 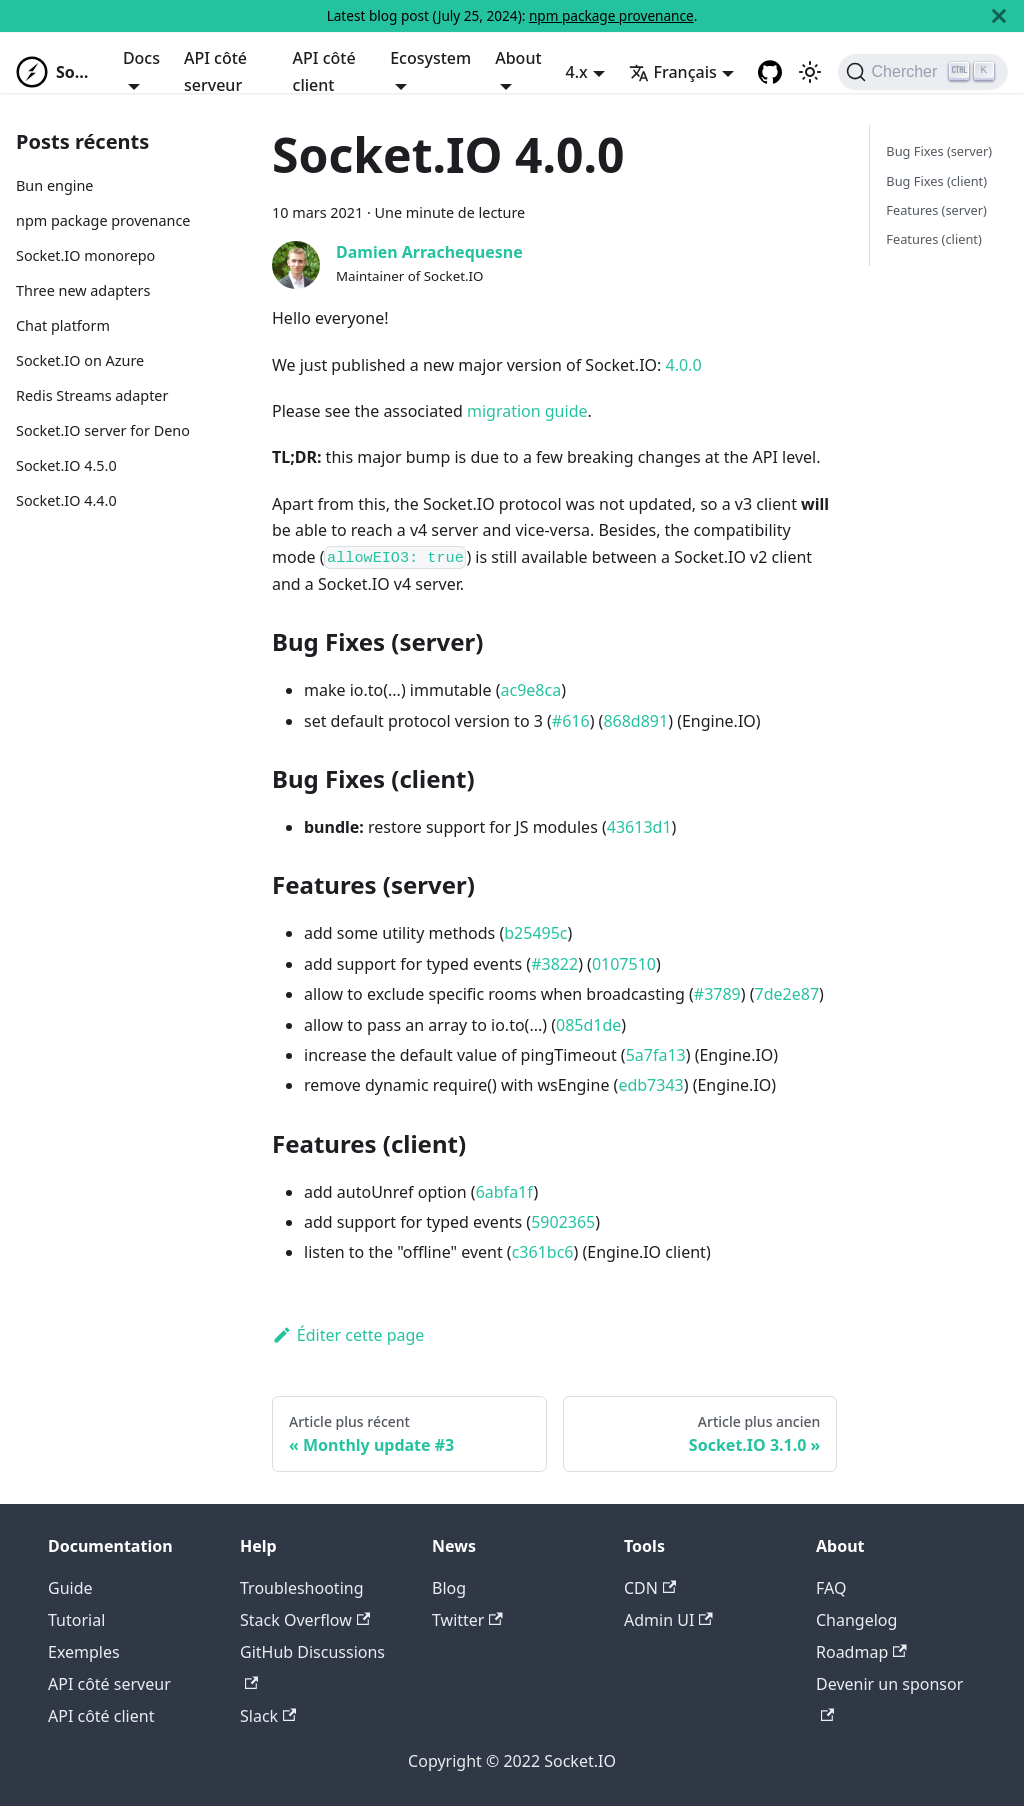 I want to click on Éditer cette page, so click(x=348, y=1335).